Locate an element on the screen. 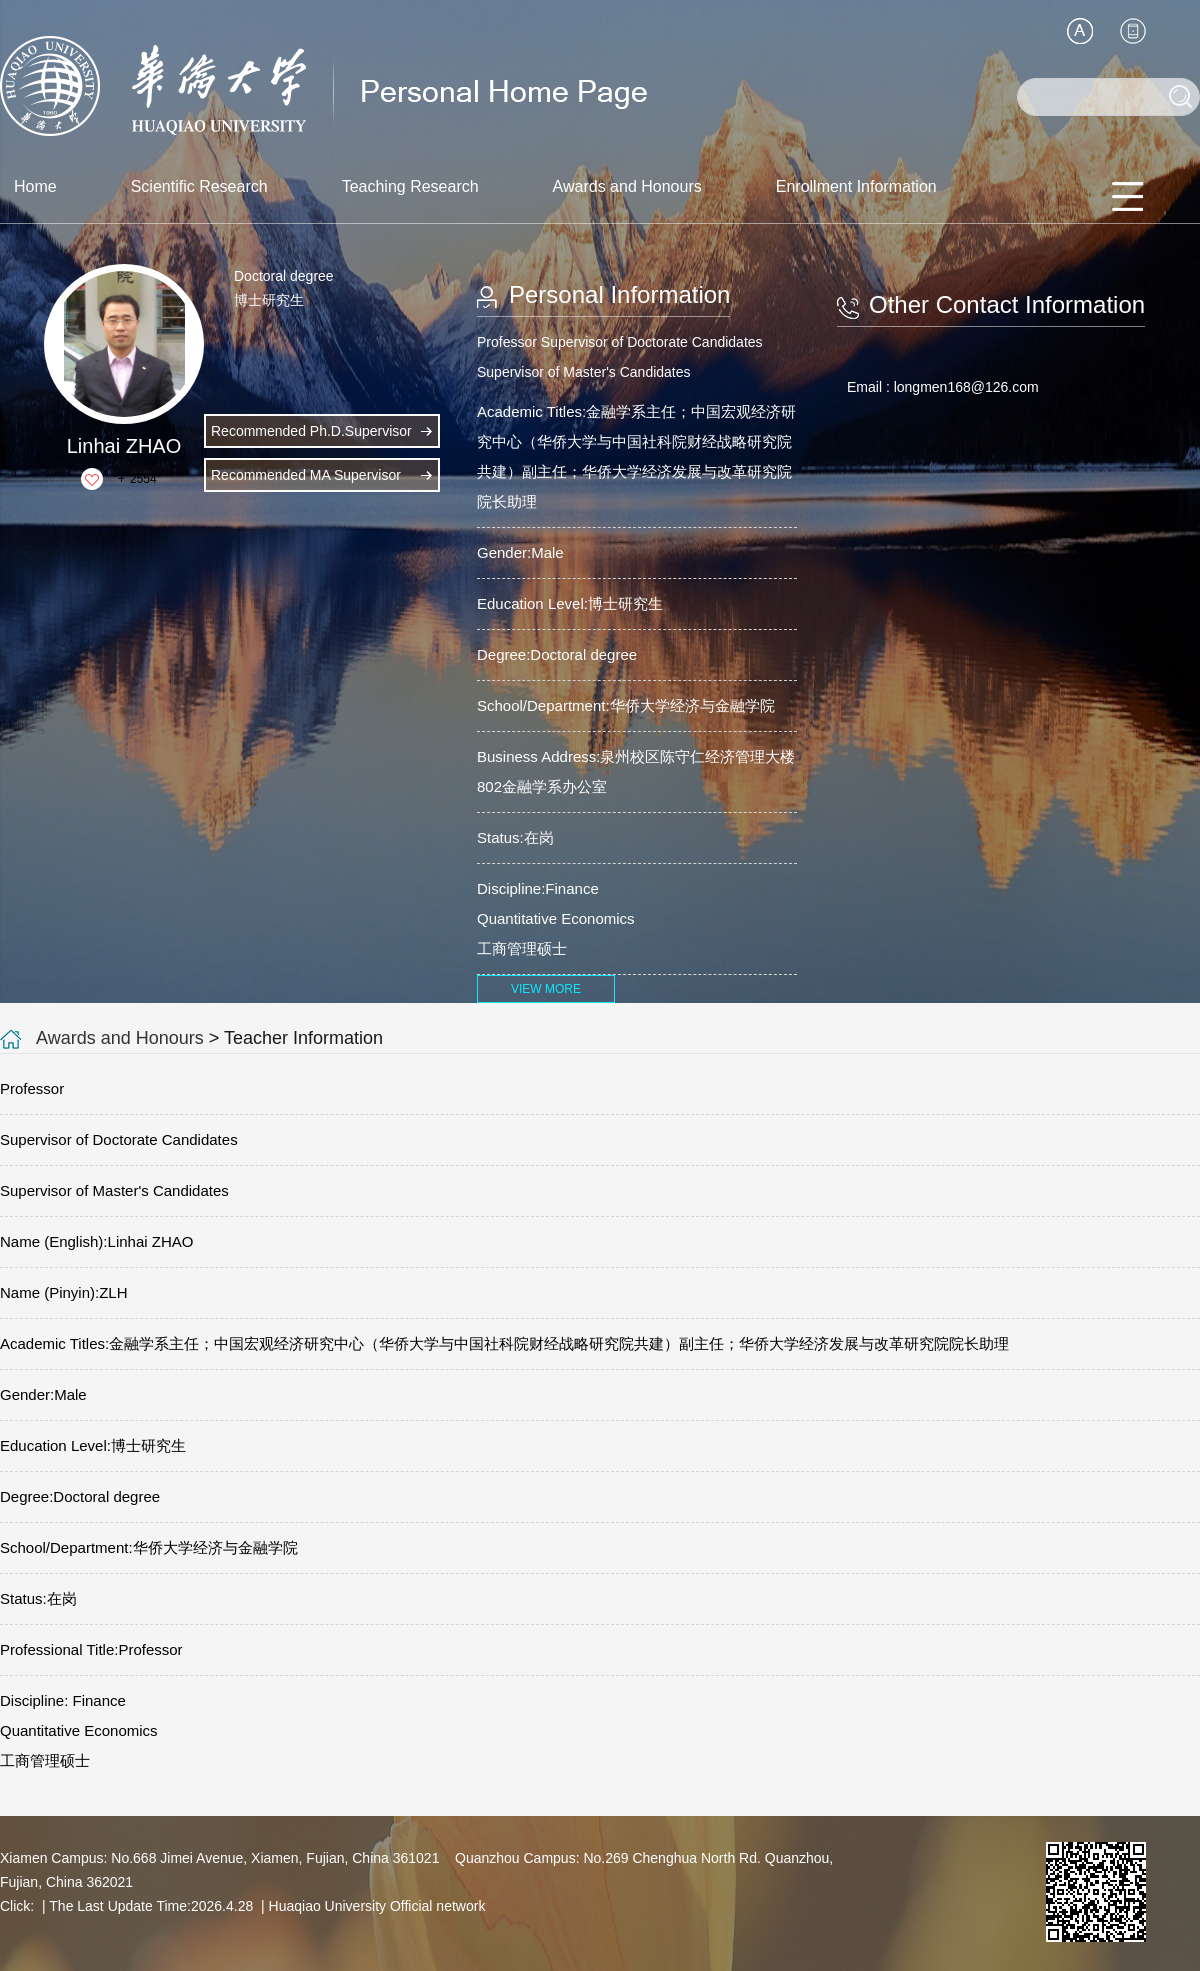 The image size is (1200, 1971). Scientific Research is located at coordinates (199, 186).